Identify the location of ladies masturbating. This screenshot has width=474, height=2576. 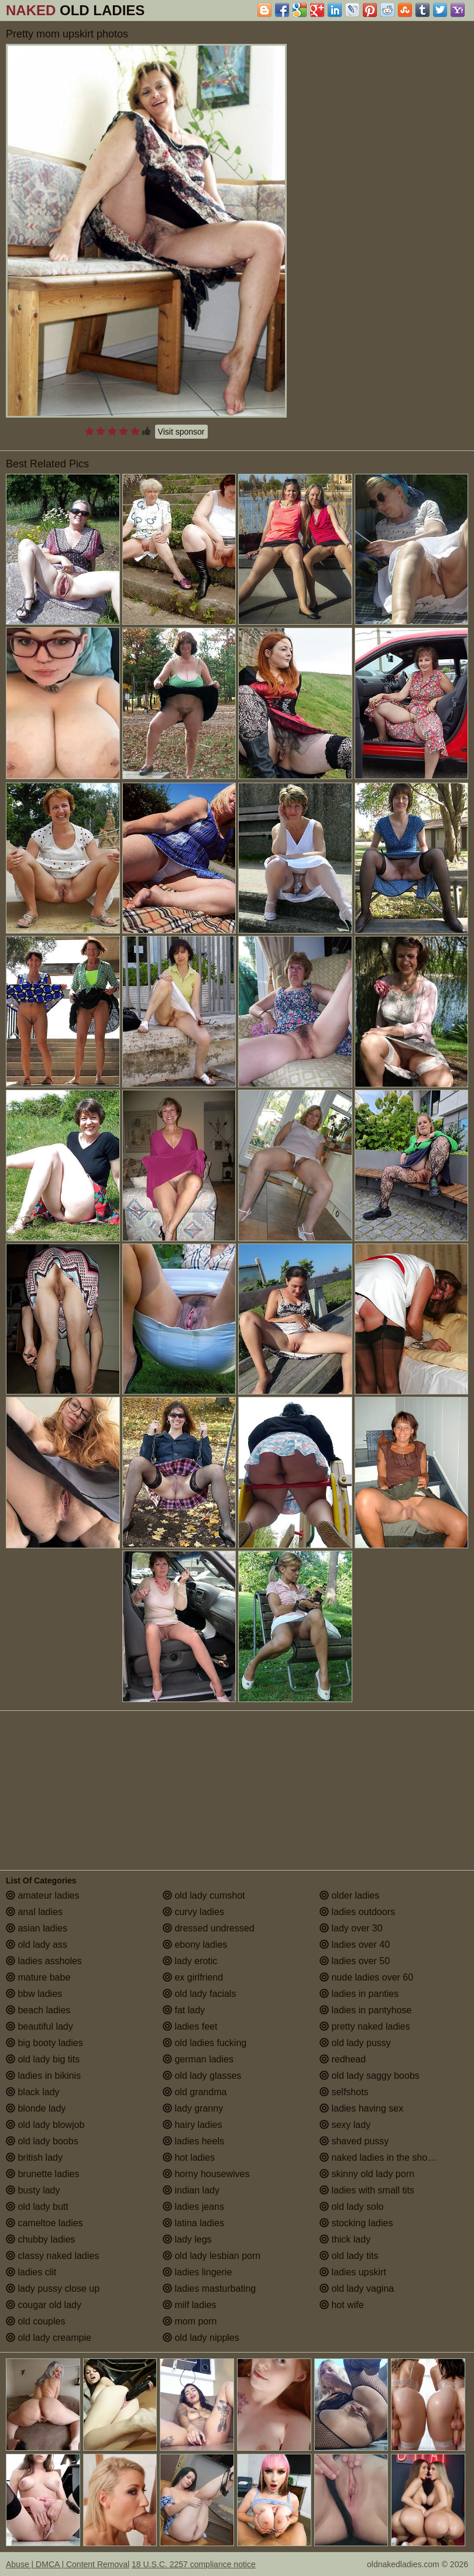
(209, 2288).